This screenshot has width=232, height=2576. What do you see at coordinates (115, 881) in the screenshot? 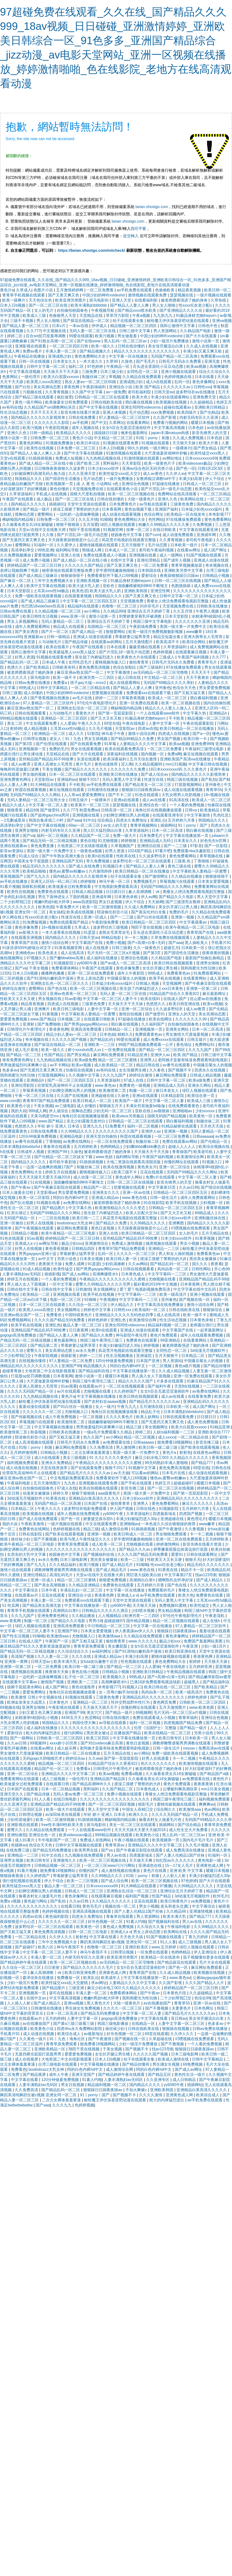
I see `神马午夜一区二区` at bounding box center [115, 881].